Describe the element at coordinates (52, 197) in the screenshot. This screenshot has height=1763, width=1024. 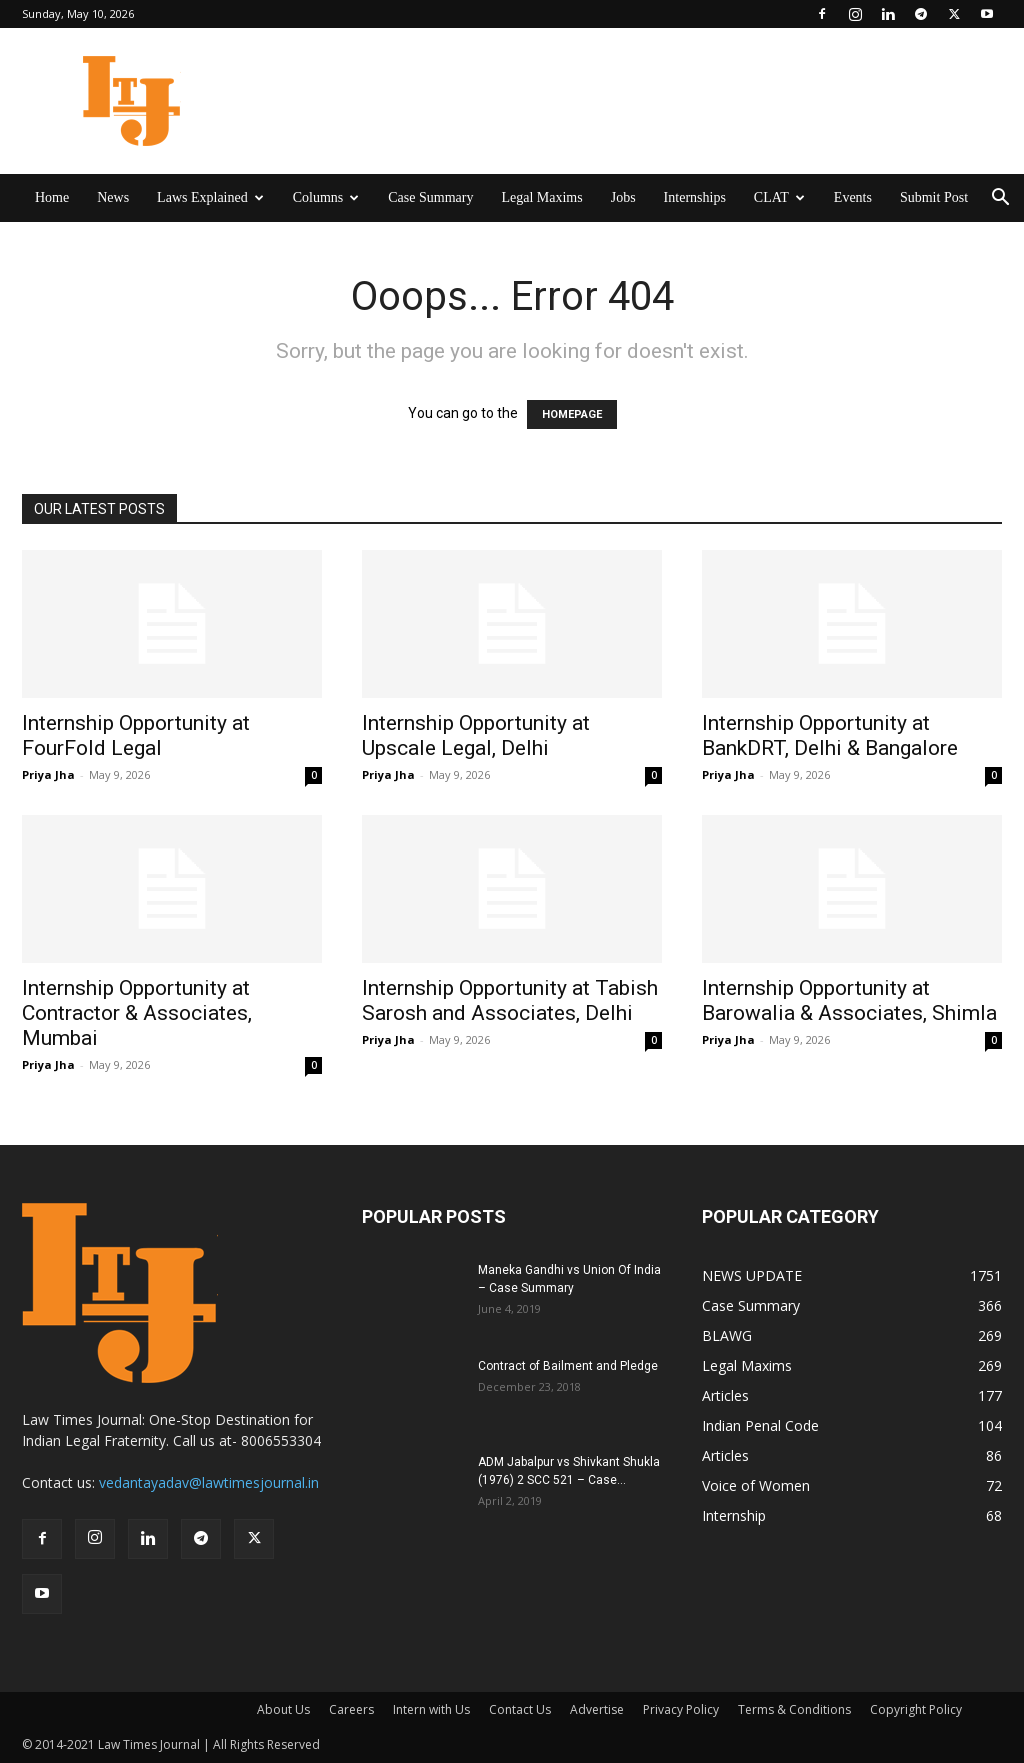
I see `Home` at that location.